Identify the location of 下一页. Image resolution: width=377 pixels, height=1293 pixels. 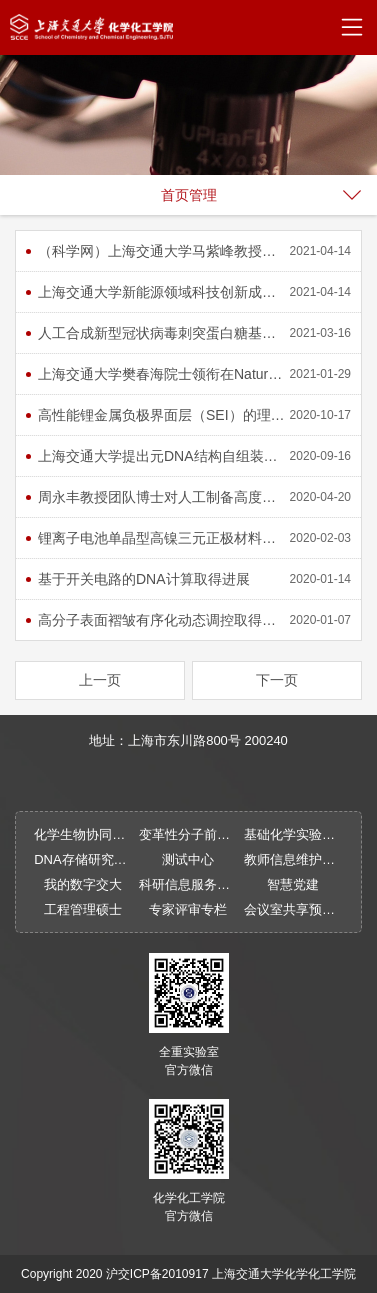
(277, 680).